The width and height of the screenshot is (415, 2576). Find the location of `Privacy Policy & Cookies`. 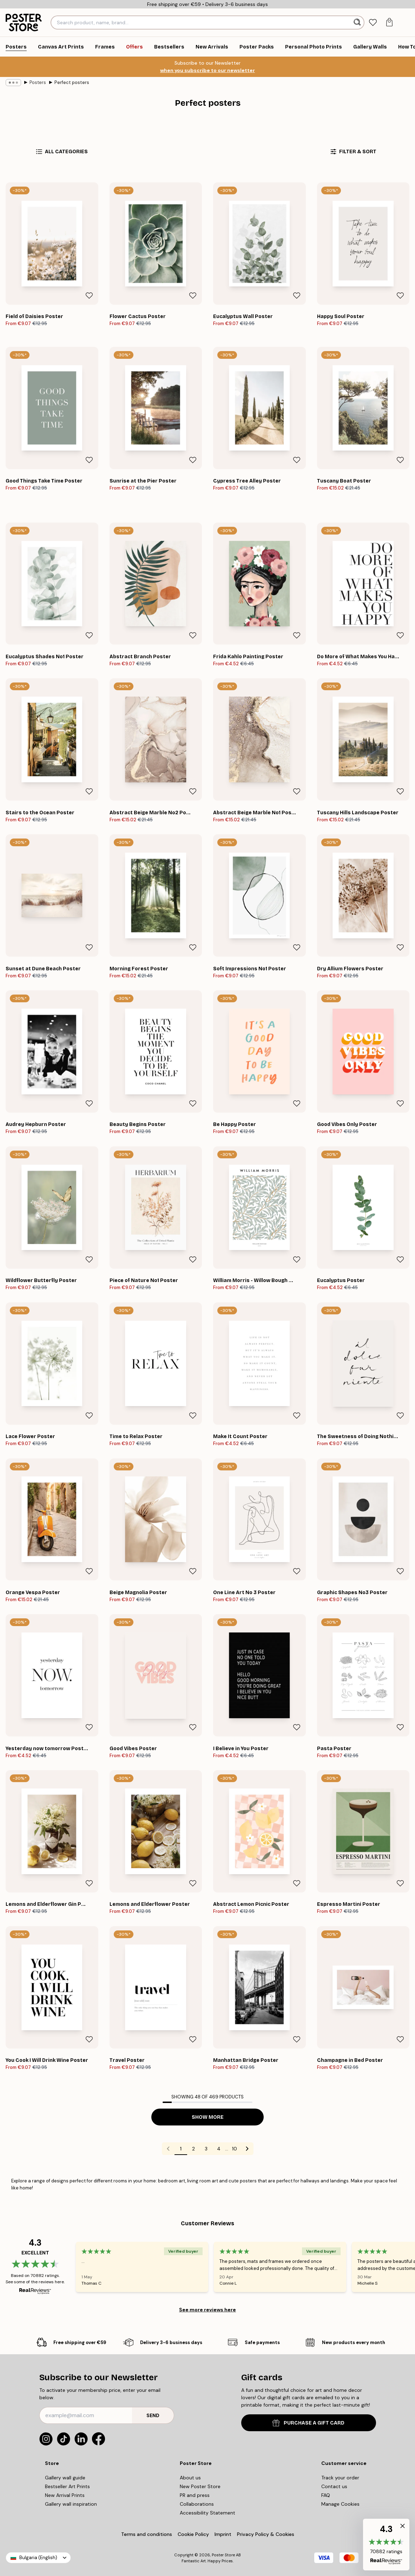

Privacy Policy & Cookies is located at coordinates (265, 2534).